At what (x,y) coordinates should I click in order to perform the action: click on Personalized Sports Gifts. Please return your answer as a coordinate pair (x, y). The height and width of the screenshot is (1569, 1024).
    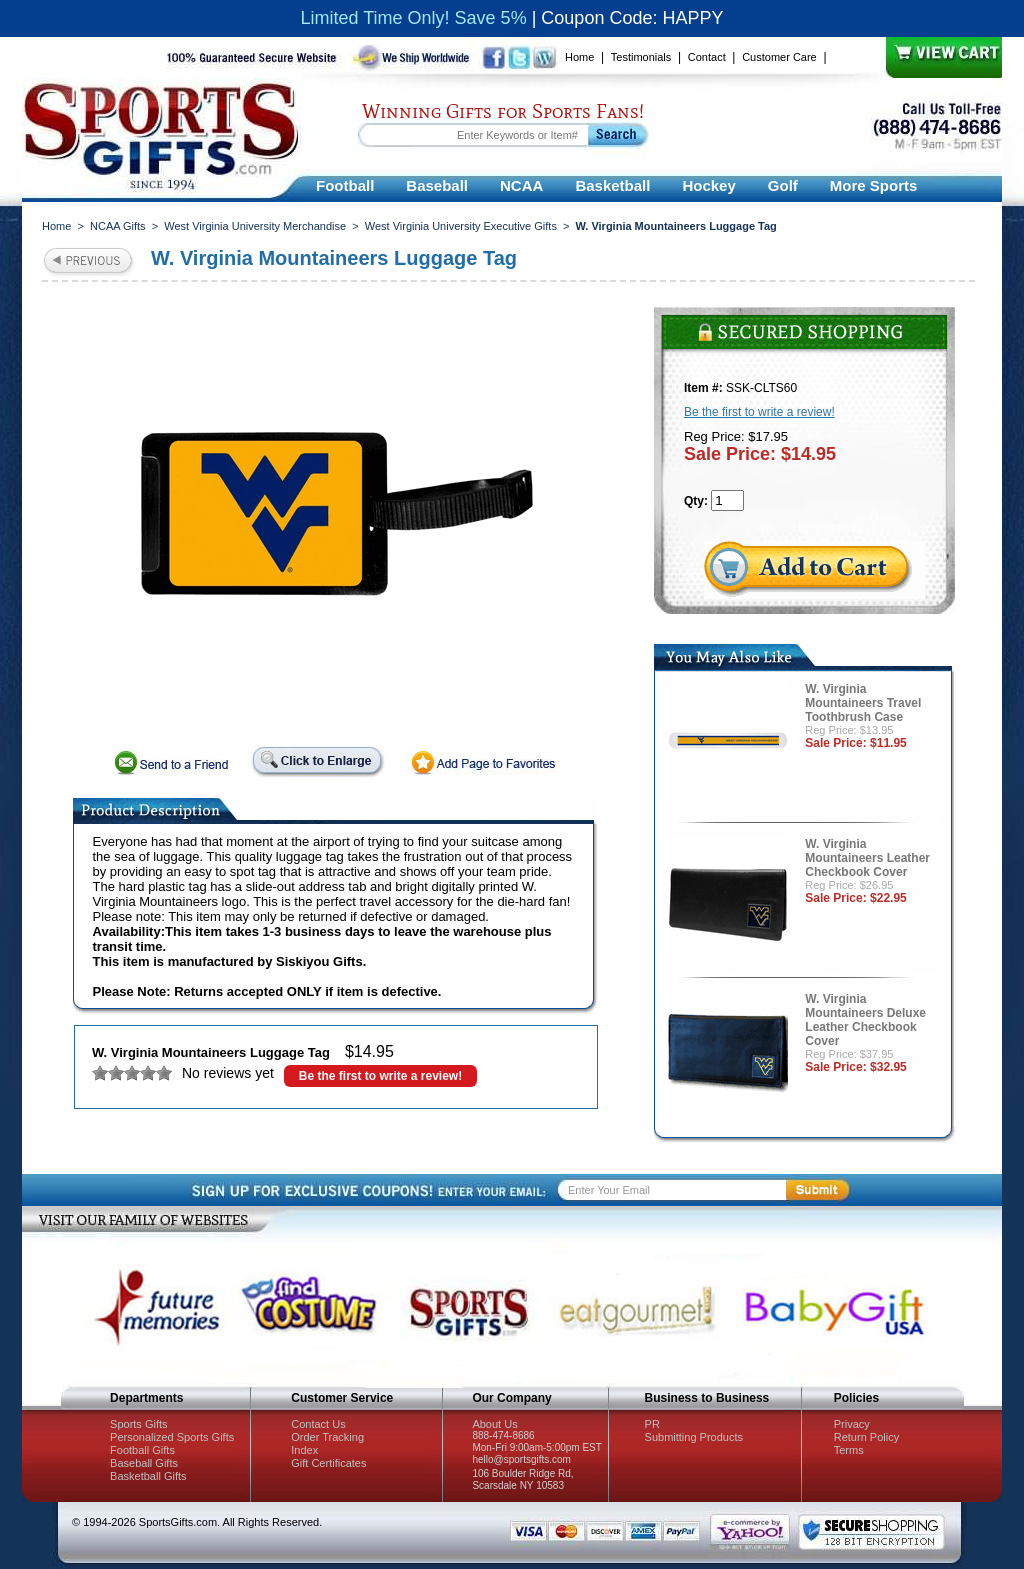
    Looking at the image, I should click on (172, 1437).